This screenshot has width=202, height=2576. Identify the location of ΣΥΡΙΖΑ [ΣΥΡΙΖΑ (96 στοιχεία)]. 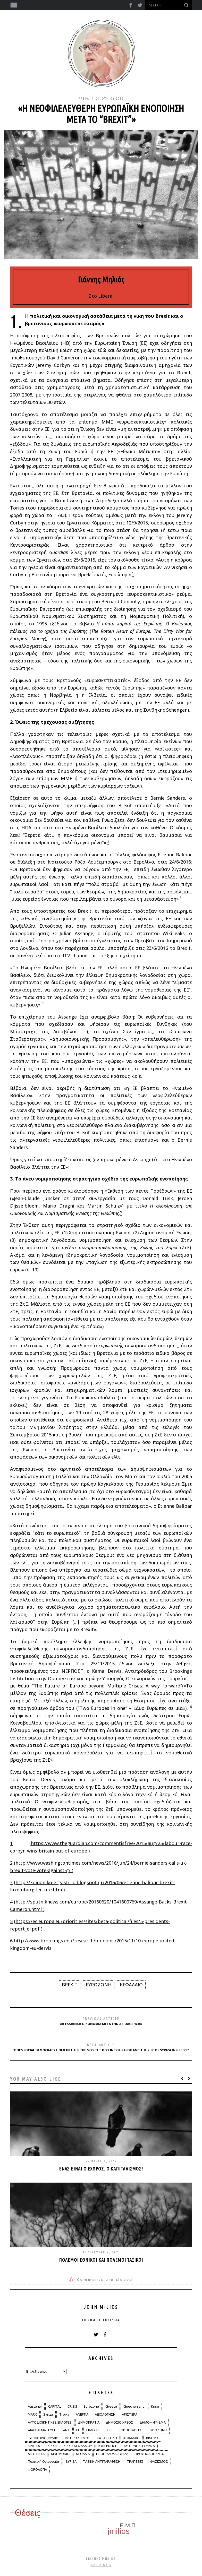
(71, 2461).